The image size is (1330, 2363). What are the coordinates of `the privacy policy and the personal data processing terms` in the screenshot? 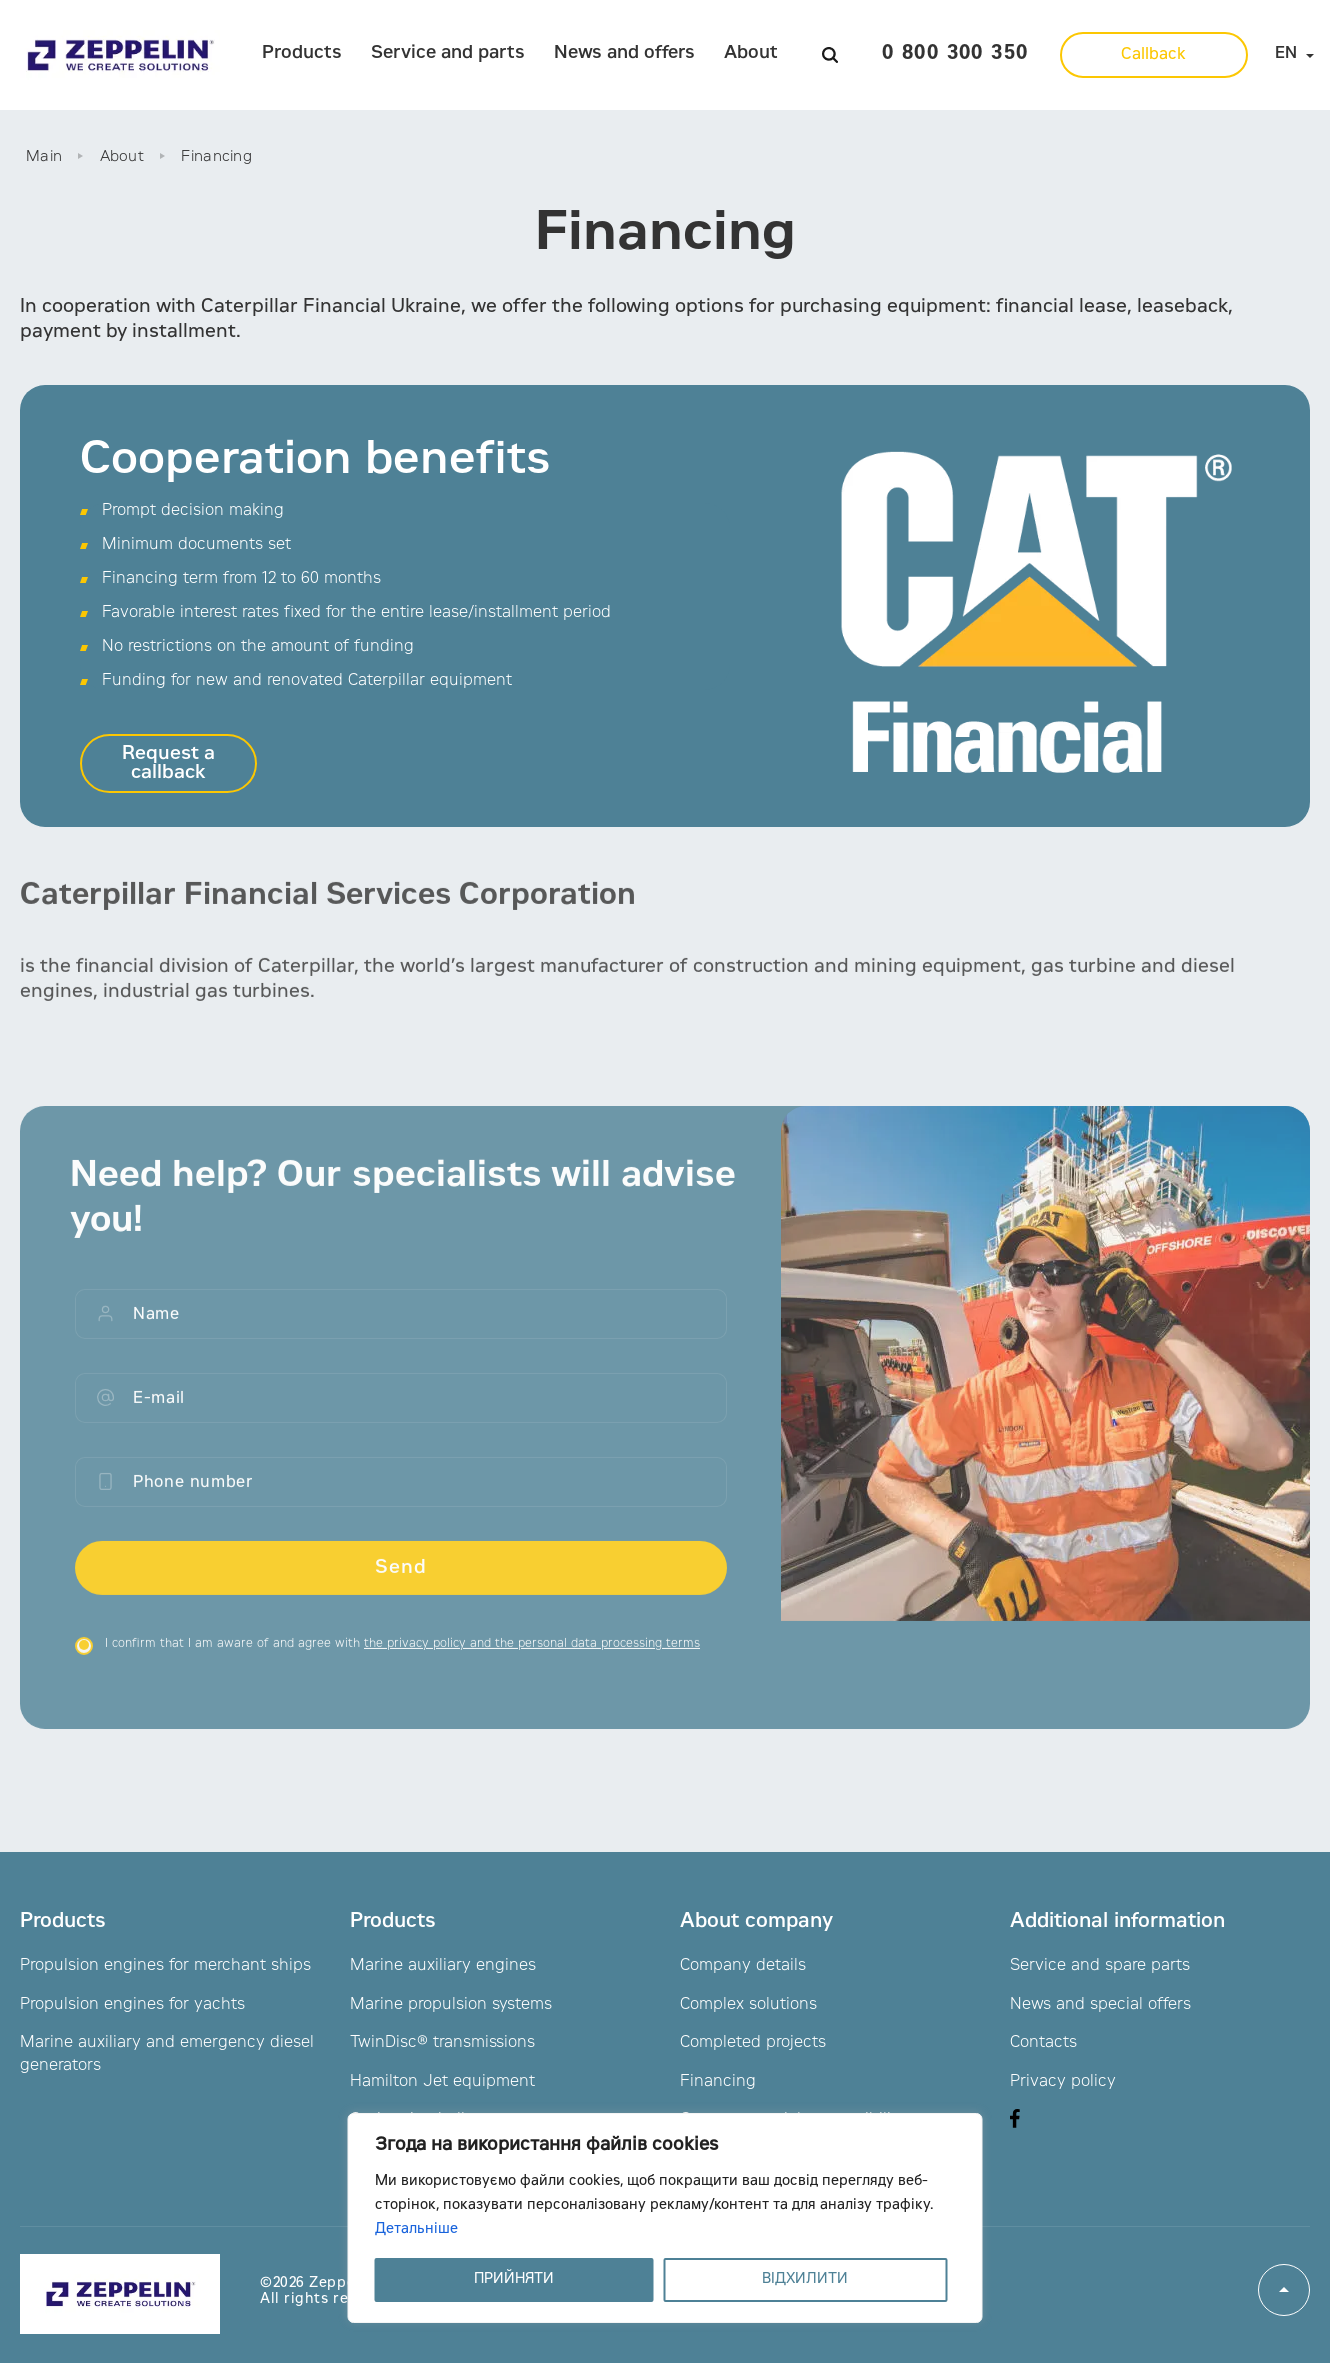 It's located at (532, 1657).